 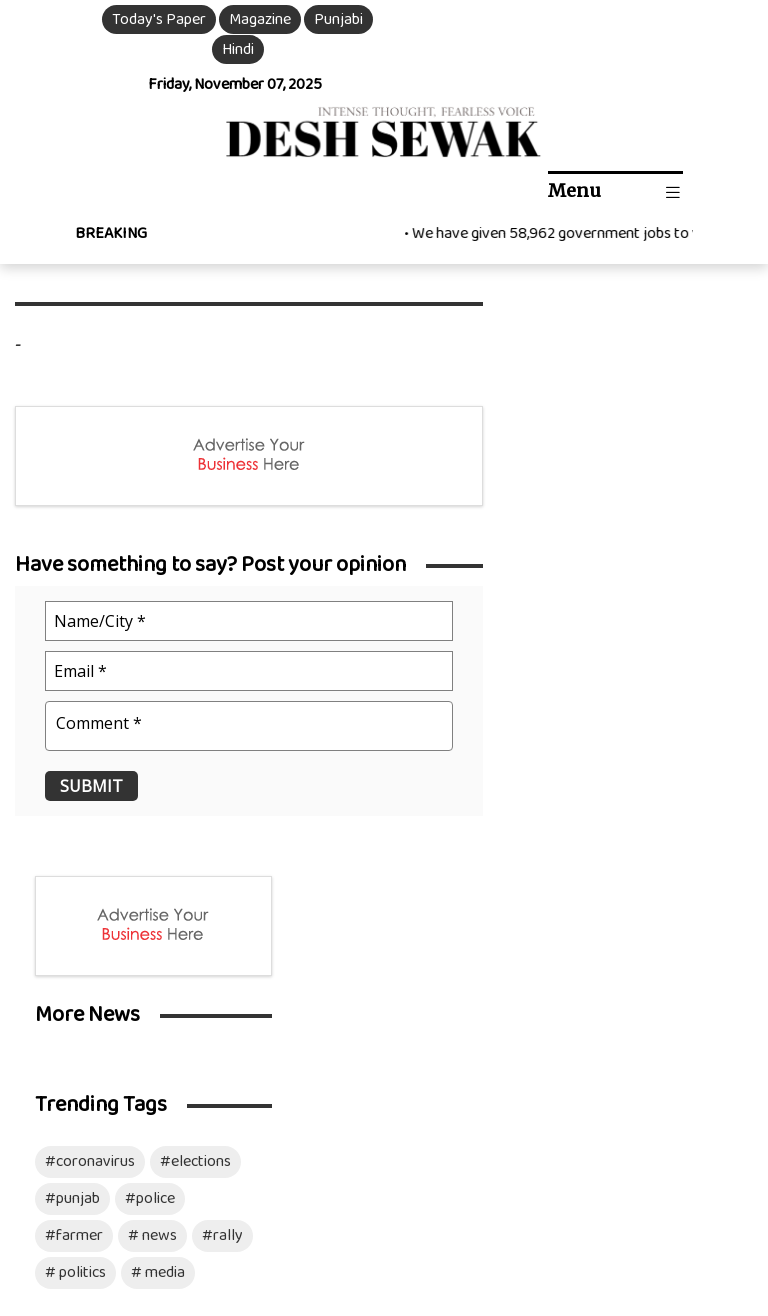 I want to click on Health, so click(x=195, y=965).